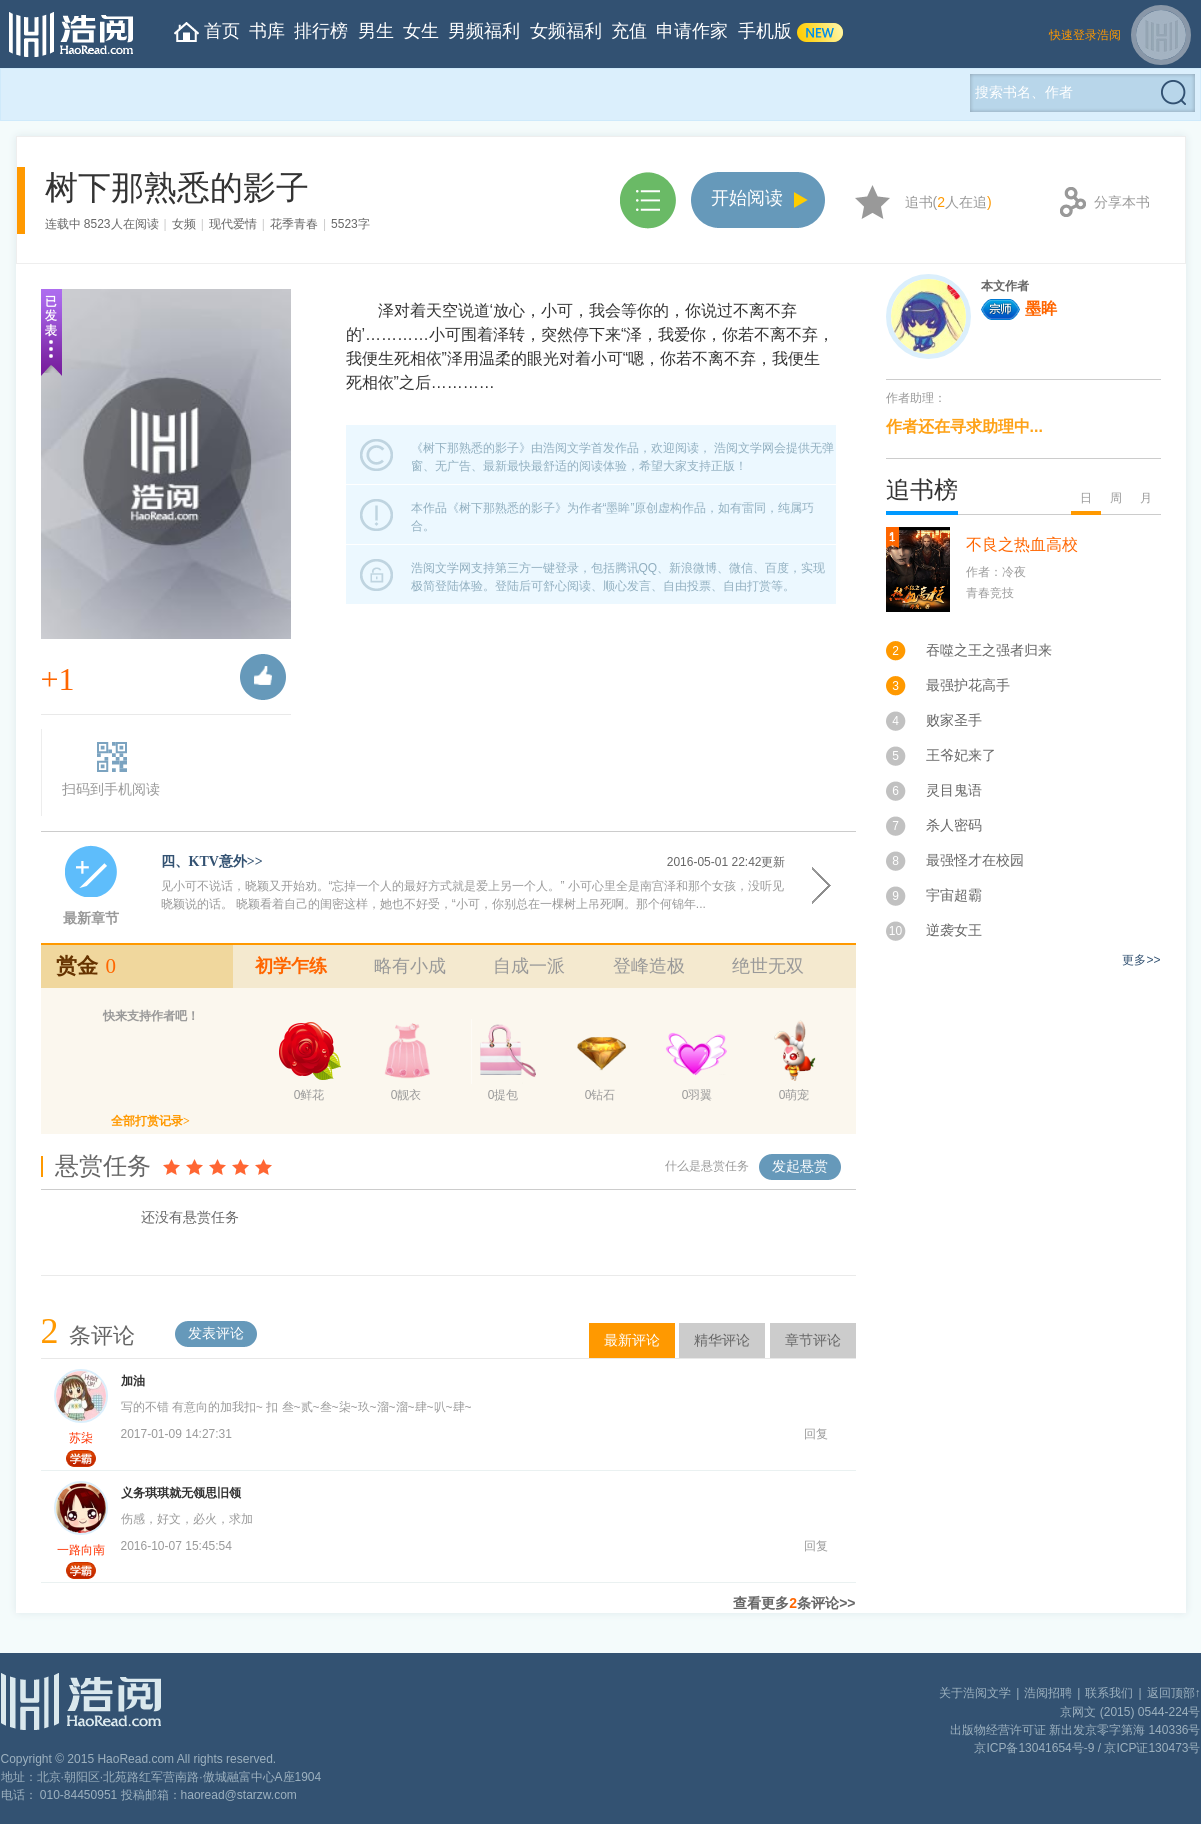 The height and width of the screenshot is (1824, 1201). I want to click on 章节, so click(648, 200).